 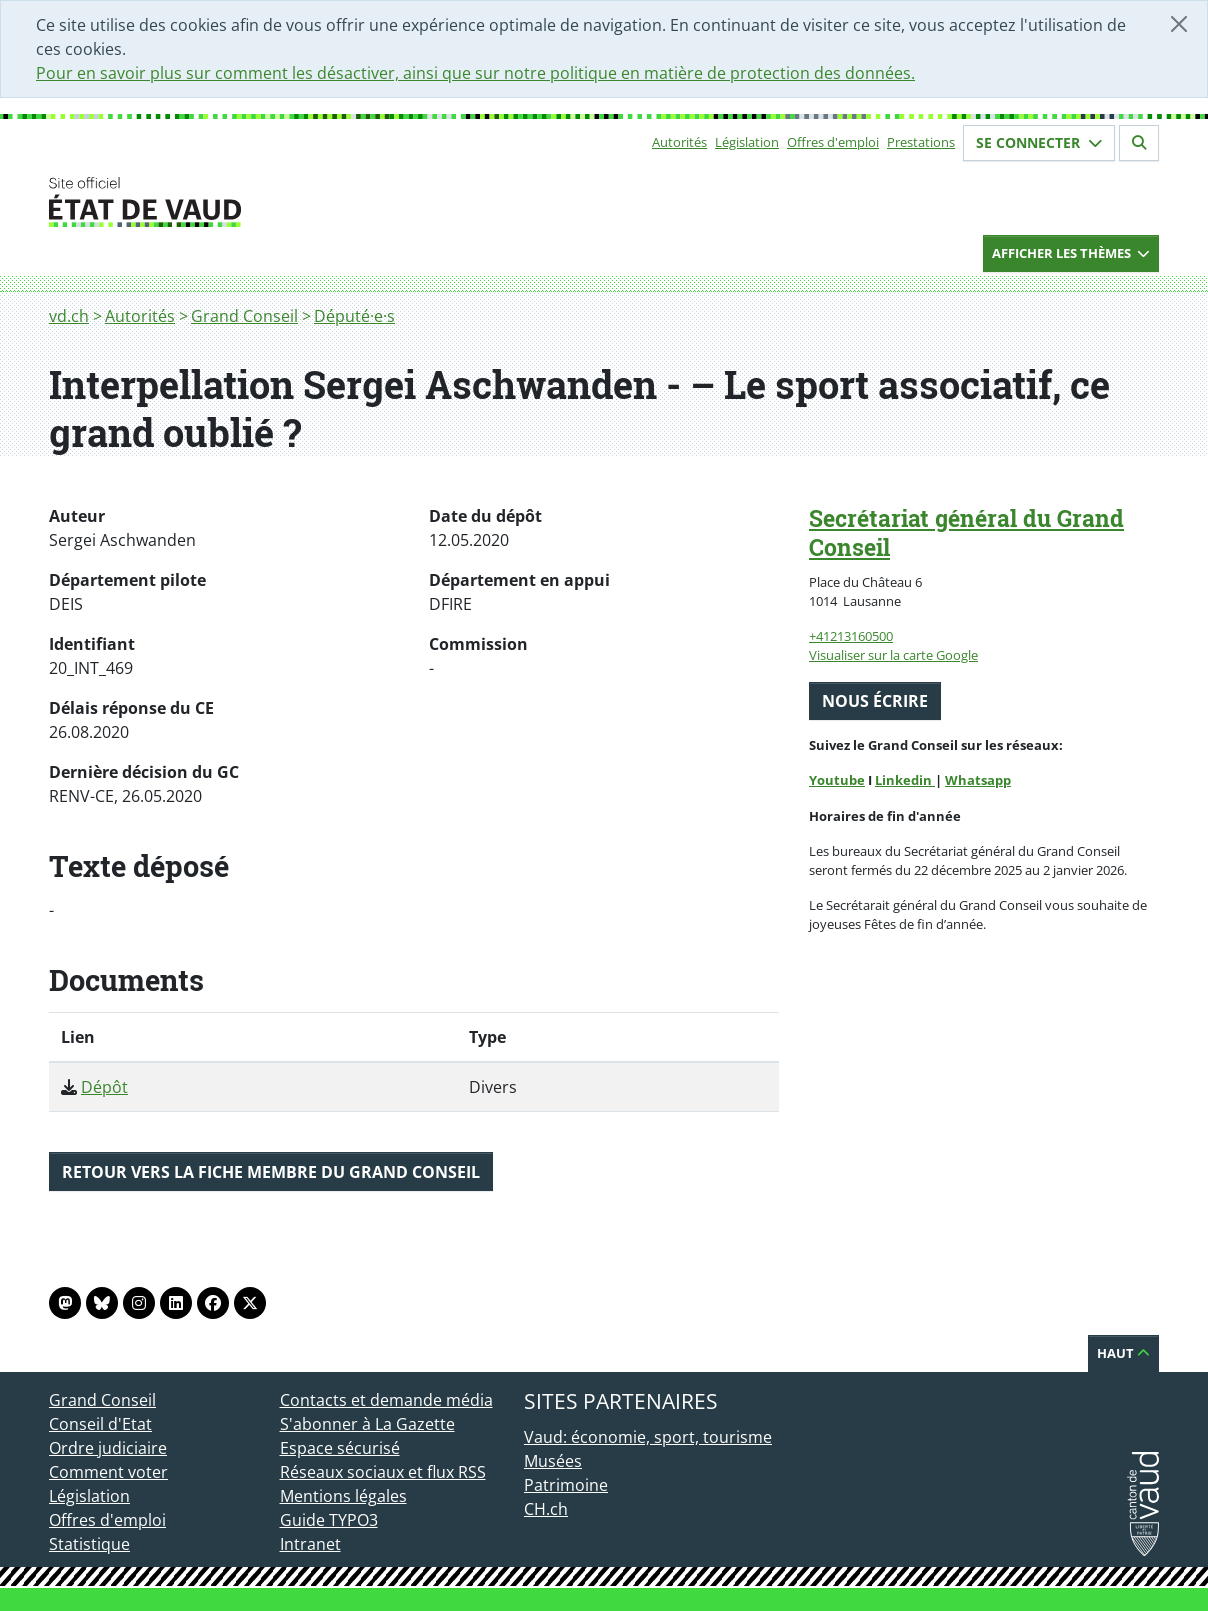 What do you see at coordinates (310, 1544) in the screenshot?
I see `Intranet` at bounding box center [310, 1544].